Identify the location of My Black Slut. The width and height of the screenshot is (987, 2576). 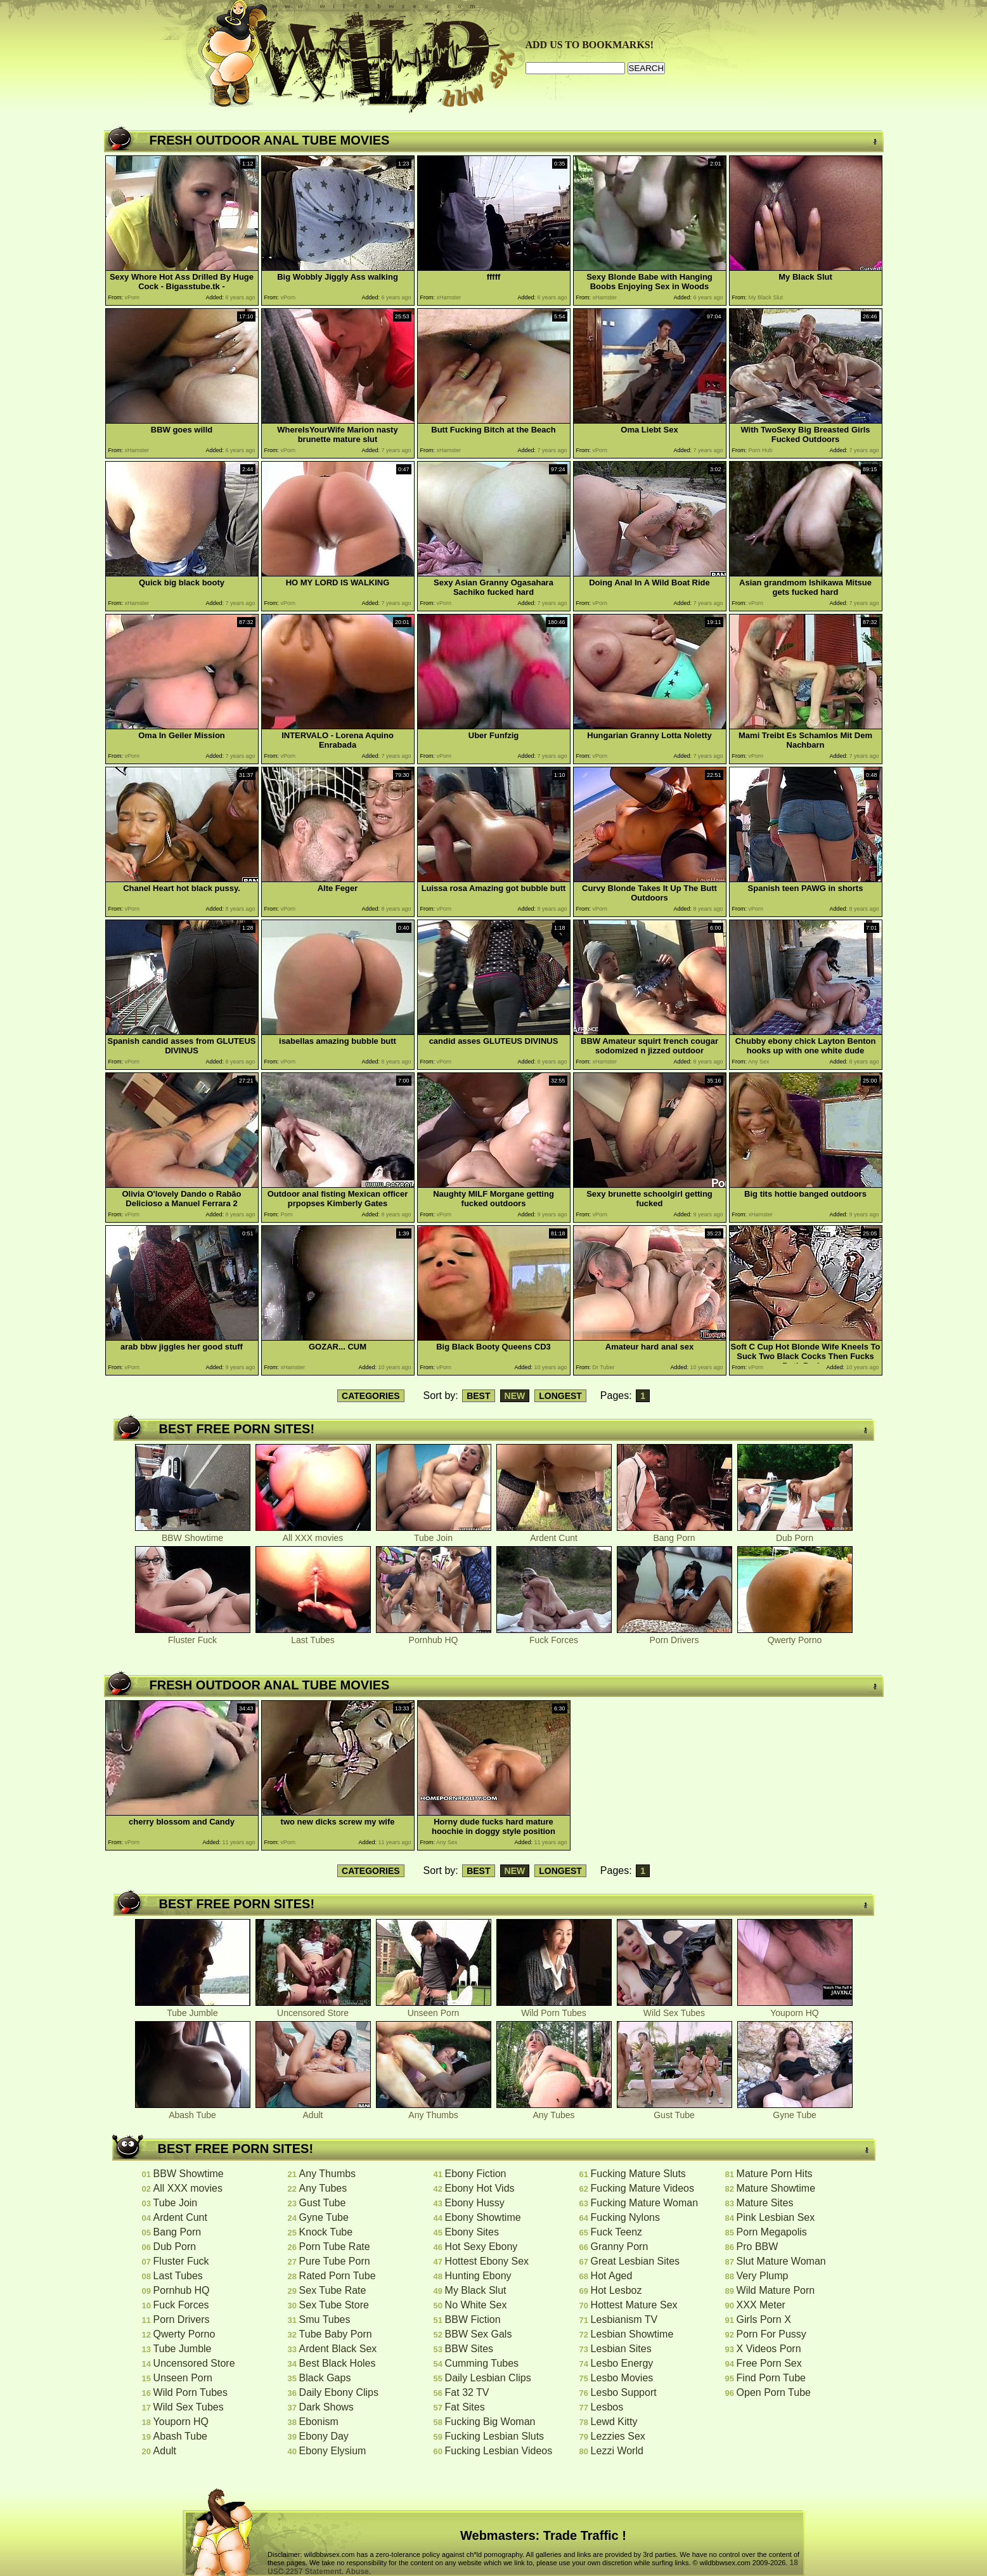
(475, 2290).